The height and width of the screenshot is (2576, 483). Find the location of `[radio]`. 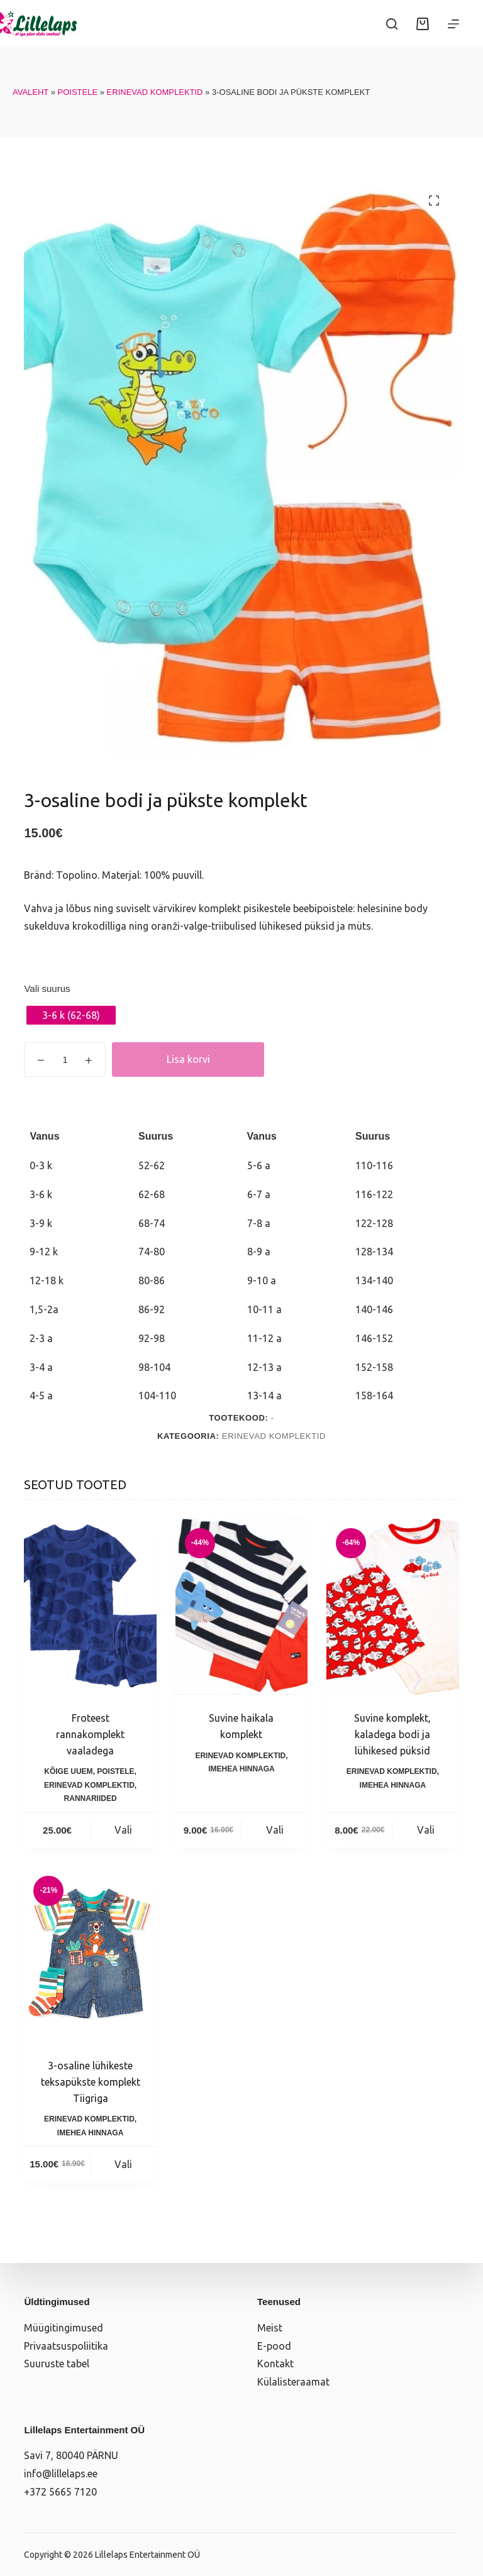

[radio] is located at coordinates (71, 1015).